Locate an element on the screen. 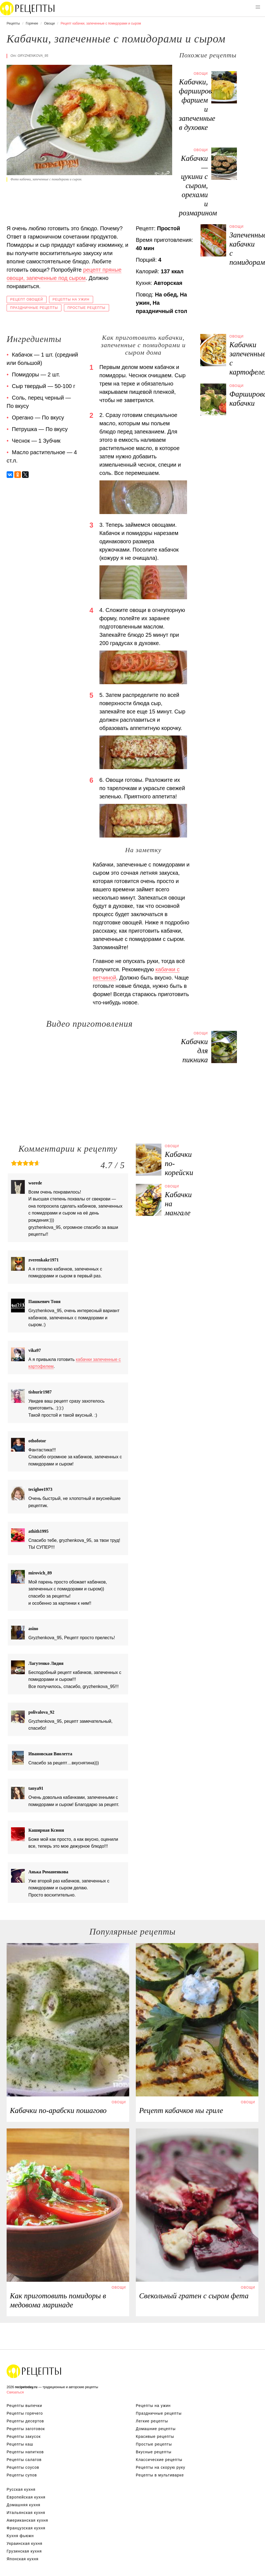 The image size is (265, 2576). Американская кухня is located at coordinates (27, 2520).